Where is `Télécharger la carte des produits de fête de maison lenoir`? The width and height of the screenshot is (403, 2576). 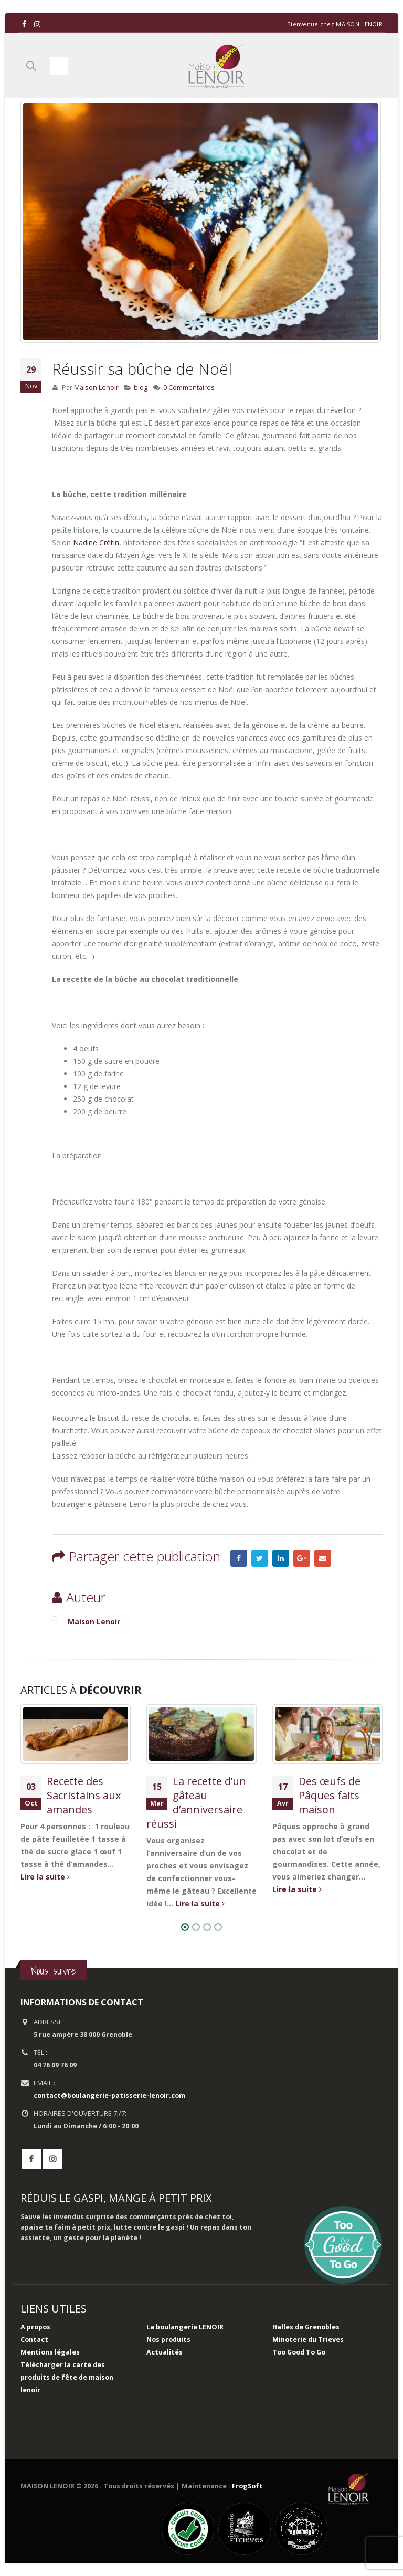 Télécharger la carte des produits de fête de maison lenoir is located at coordinates (66, 2377).